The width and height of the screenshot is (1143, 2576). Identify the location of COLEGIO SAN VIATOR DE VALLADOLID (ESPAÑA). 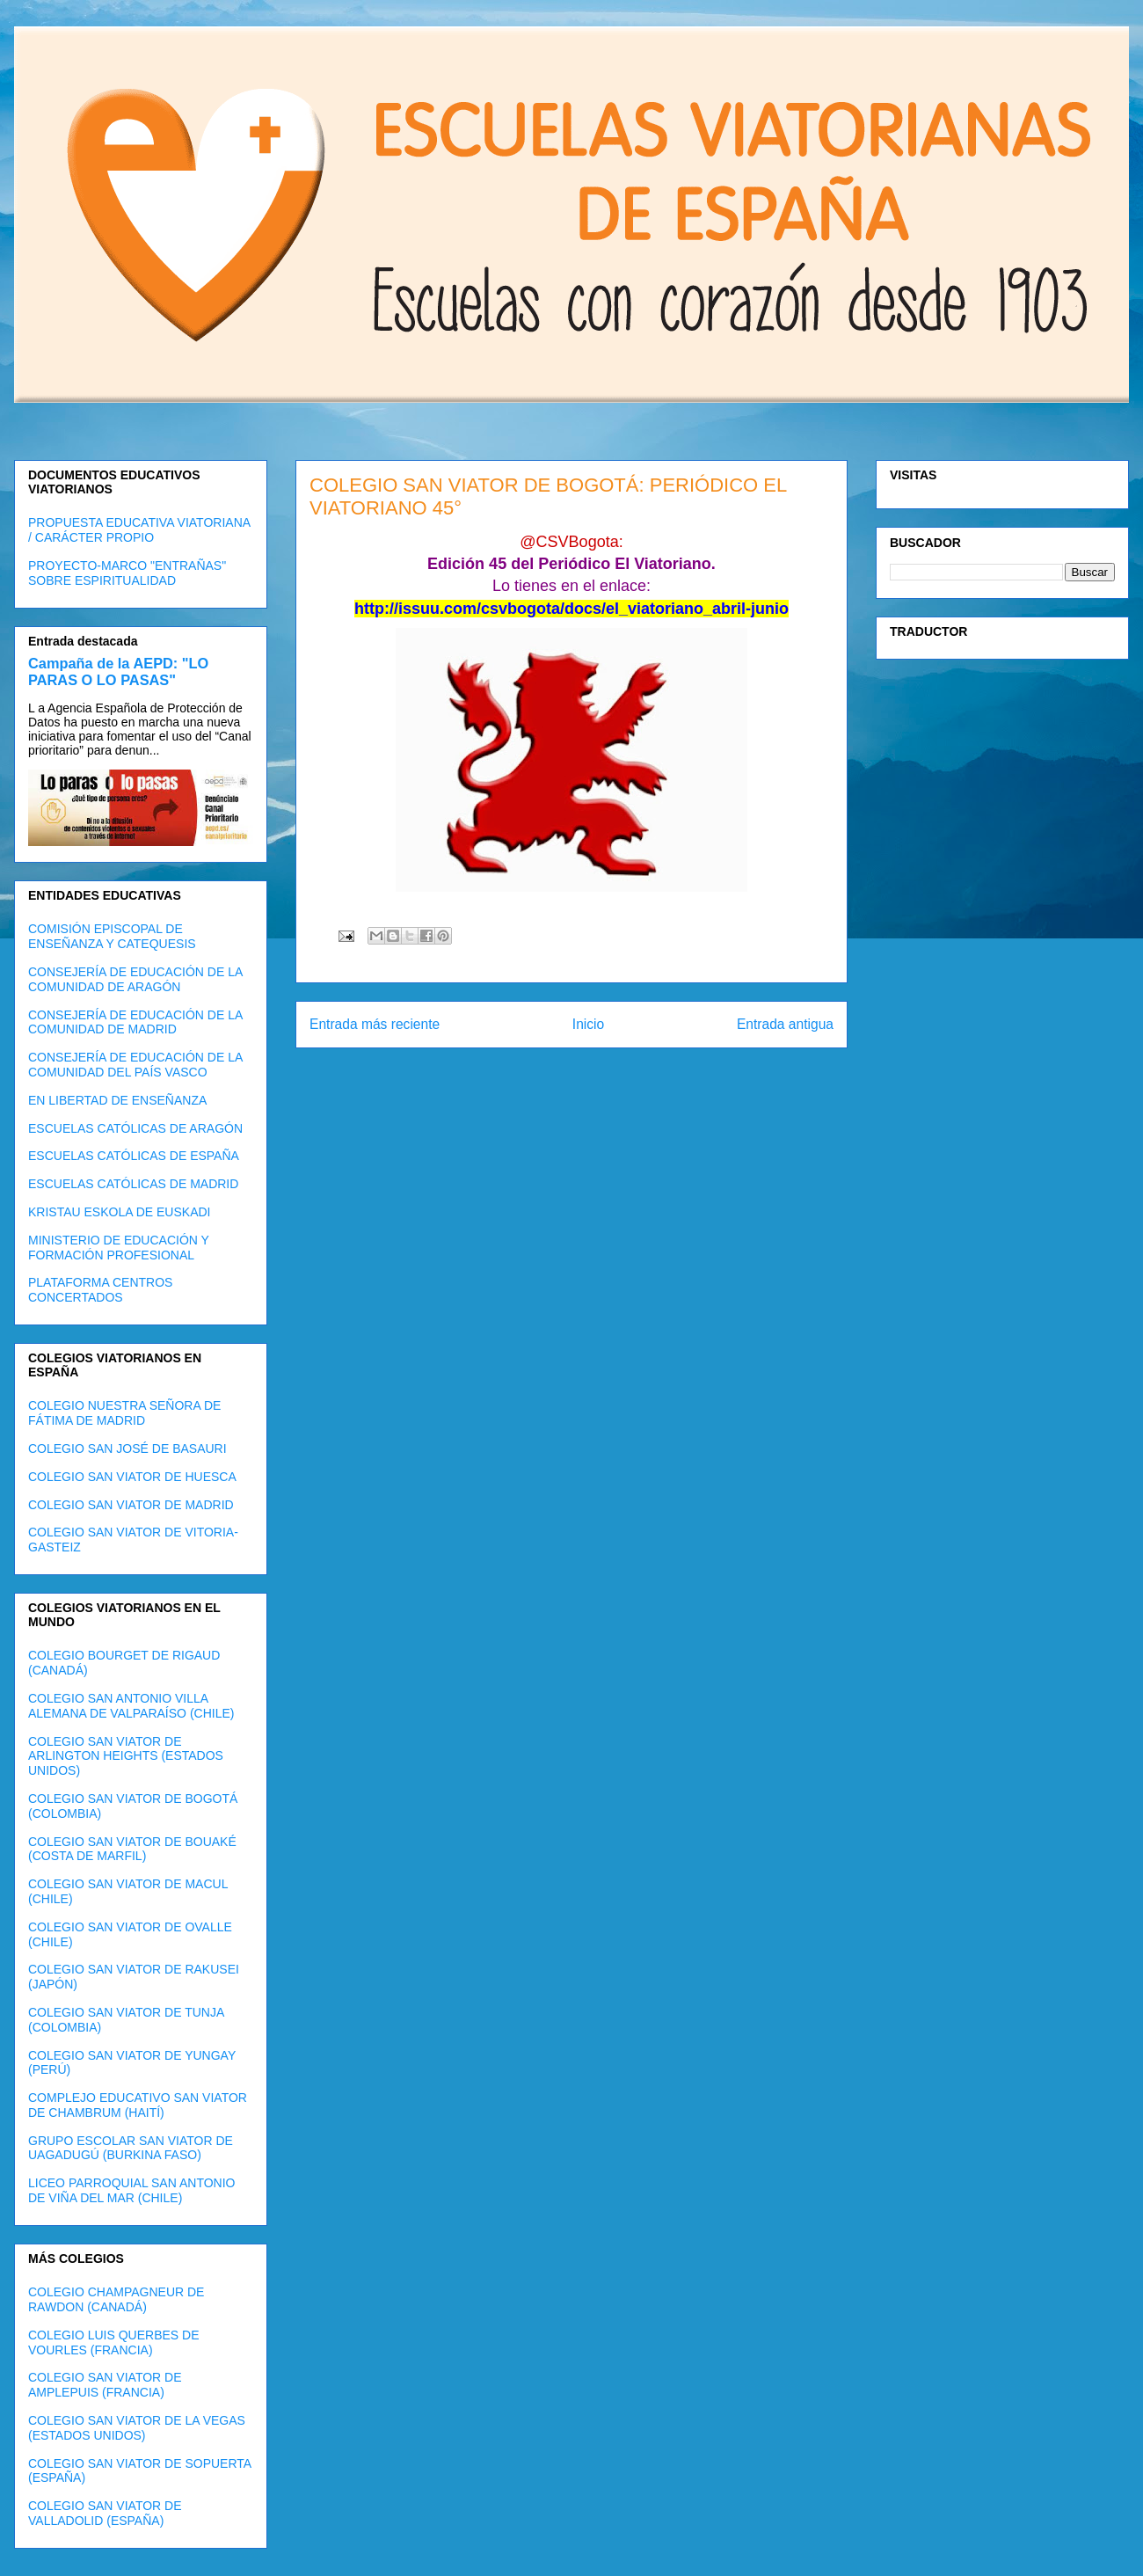
(105, 2513).